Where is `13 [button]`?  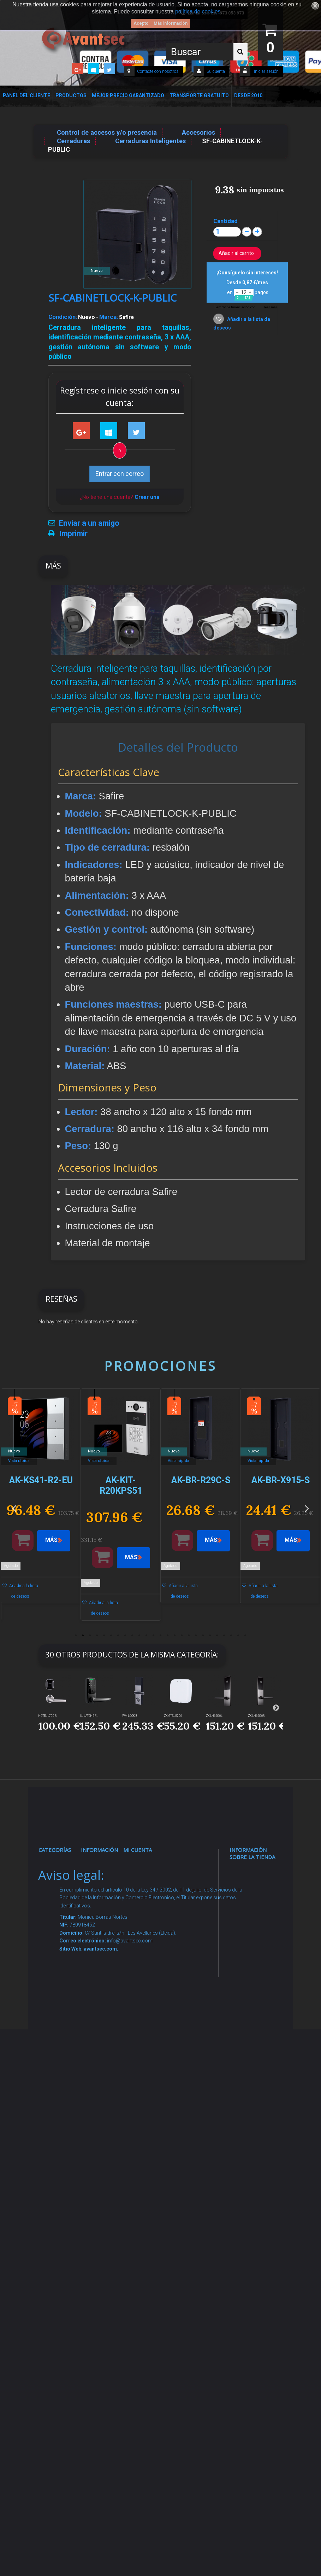 13 [button] is located at coordinates (160, 1635).